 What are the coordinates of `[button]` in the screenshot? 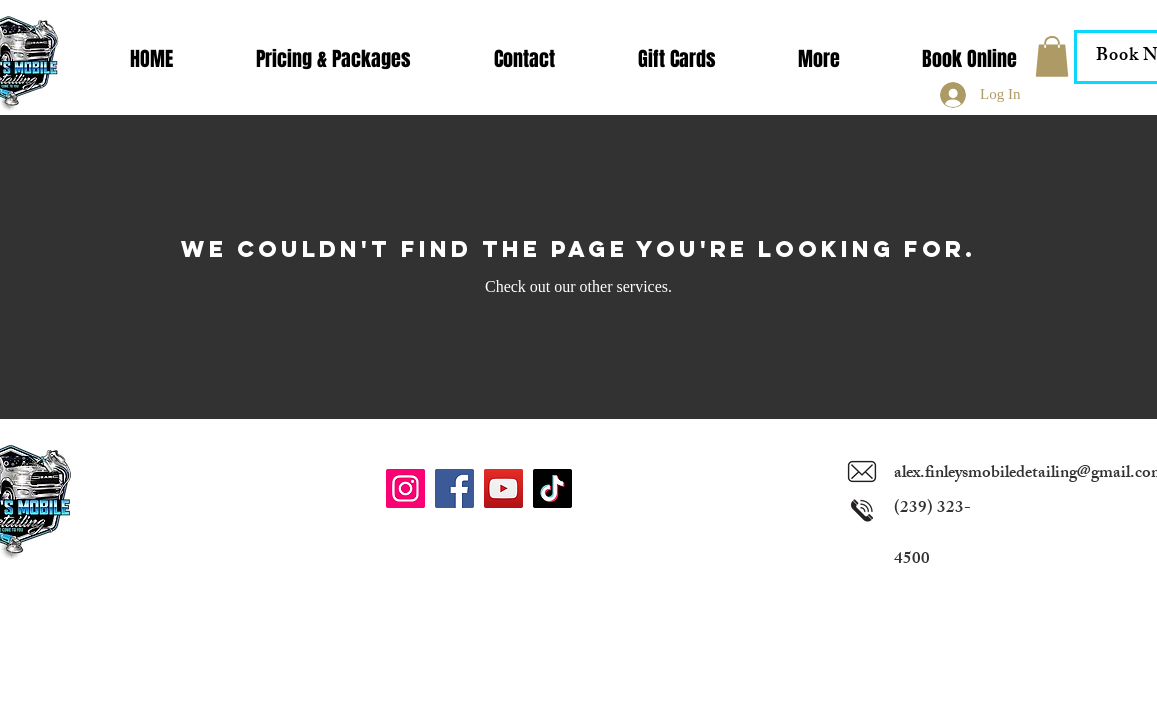 It's located at (819, 59).